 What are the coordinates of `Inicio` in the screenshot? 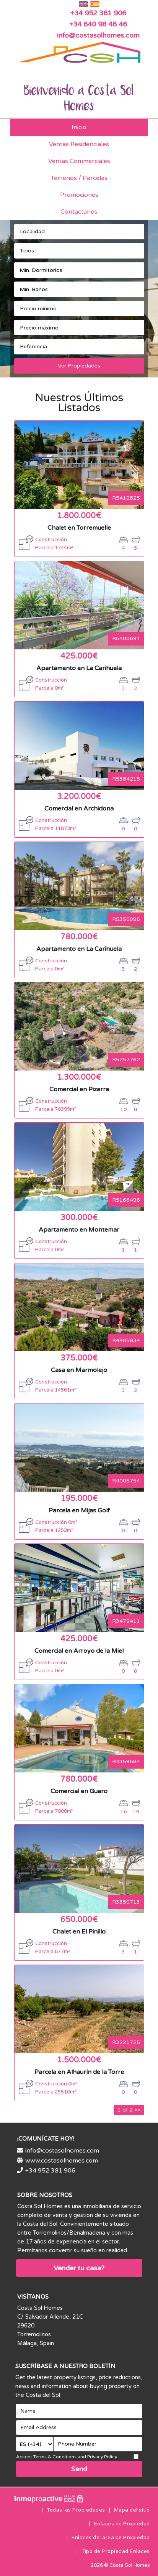 It's located at (79, 127).